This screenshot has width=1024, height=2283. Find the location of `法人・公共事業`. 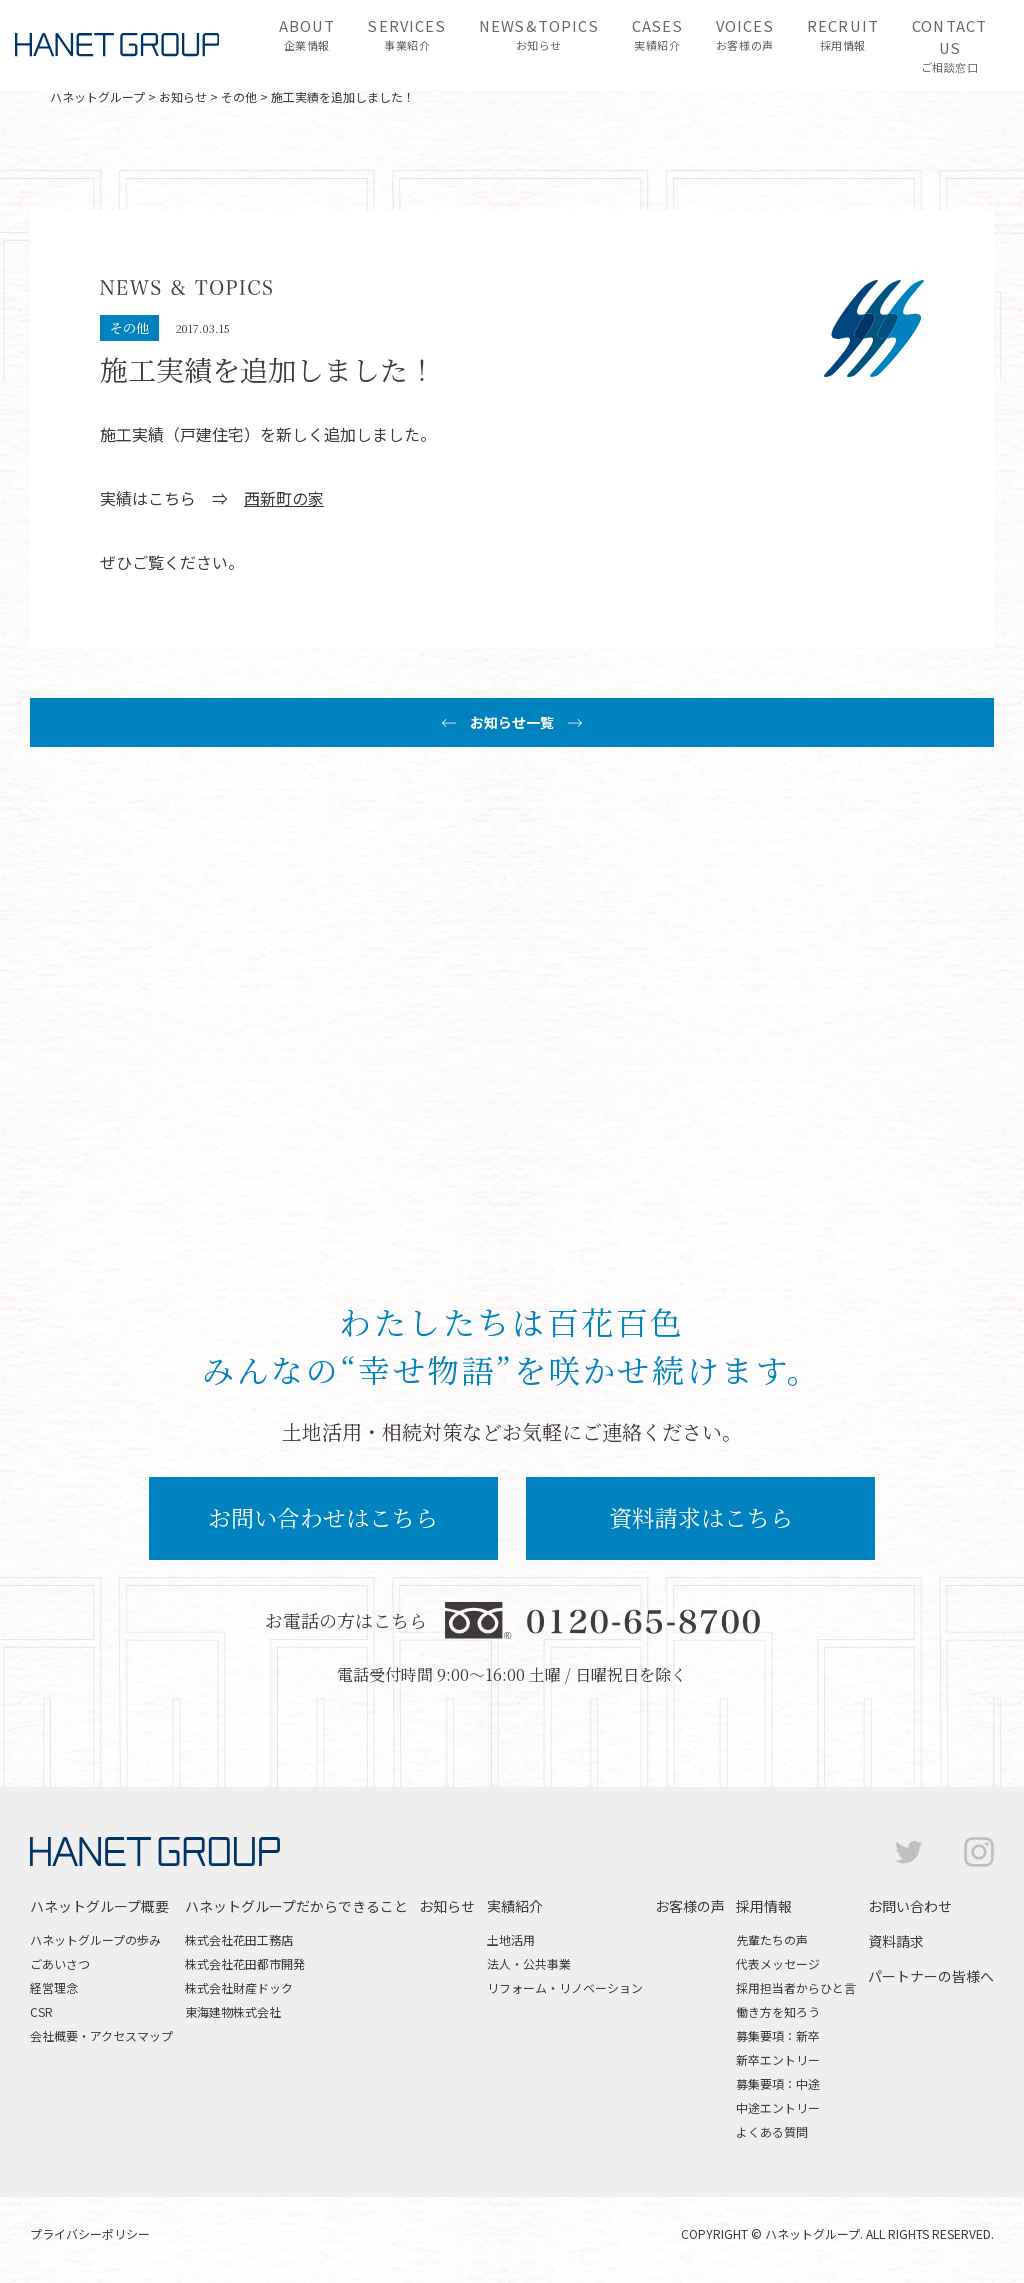

法人・公共事業 is located at coordinates (529, 1963).